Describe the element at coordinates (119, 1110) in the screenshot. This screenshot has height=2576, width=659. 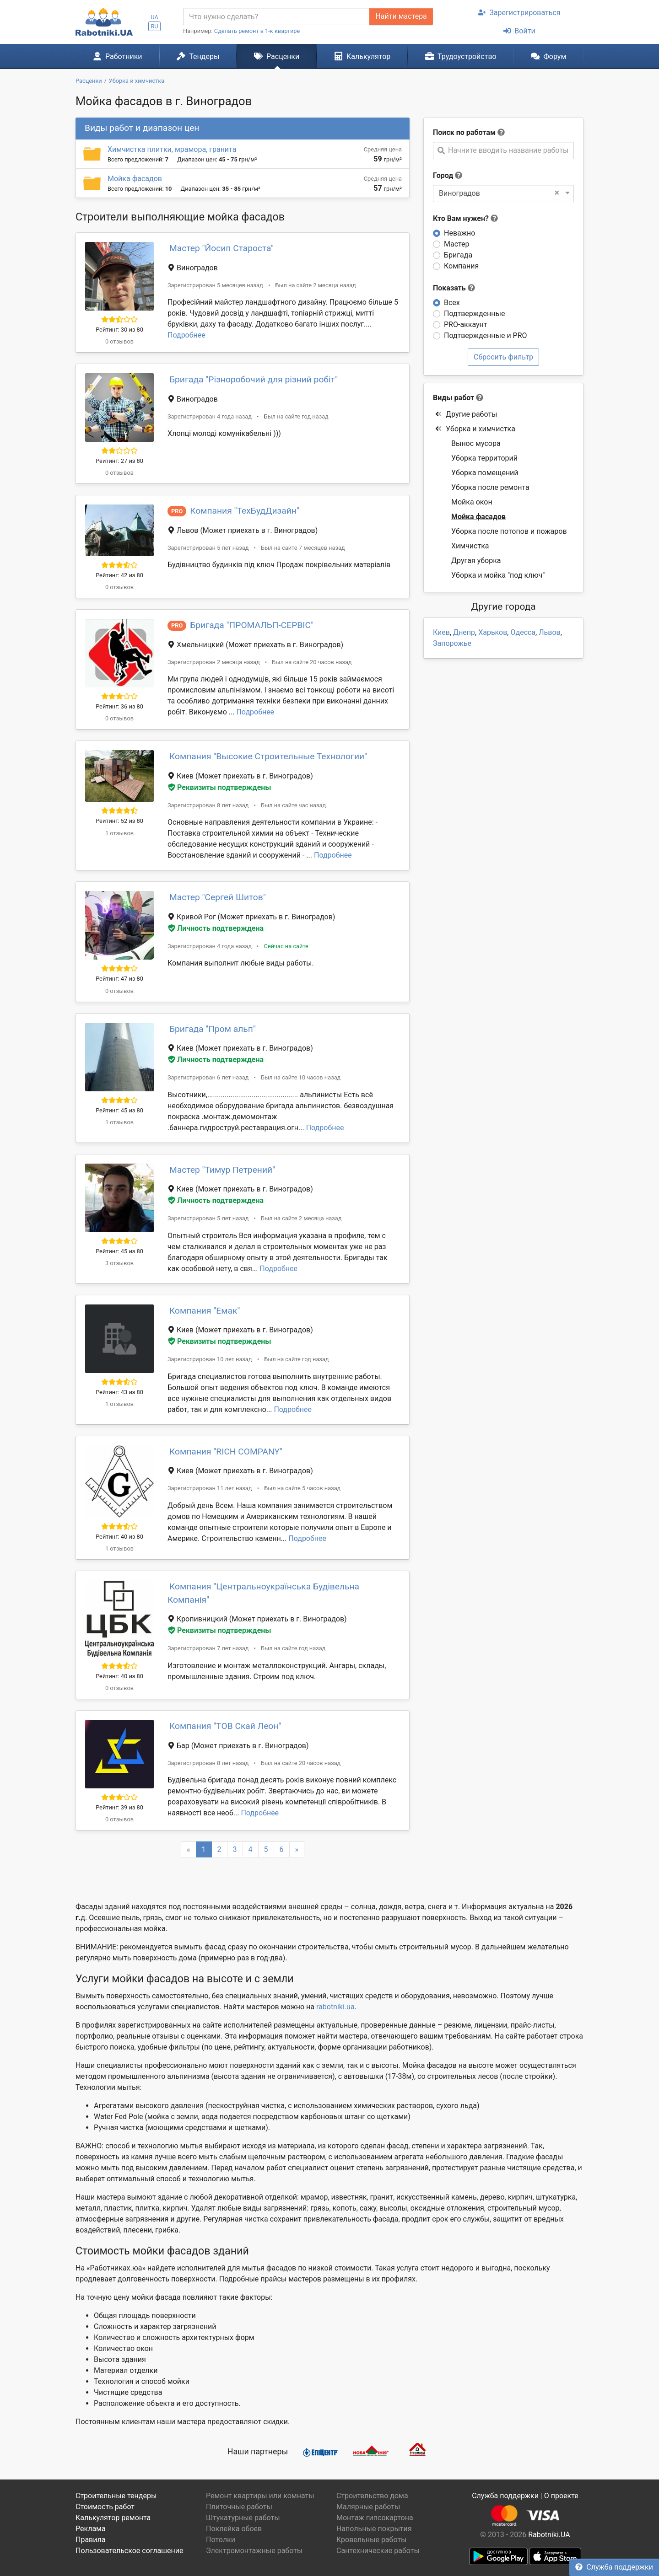
I see `Рейтинг: 45 из 80` at that location.